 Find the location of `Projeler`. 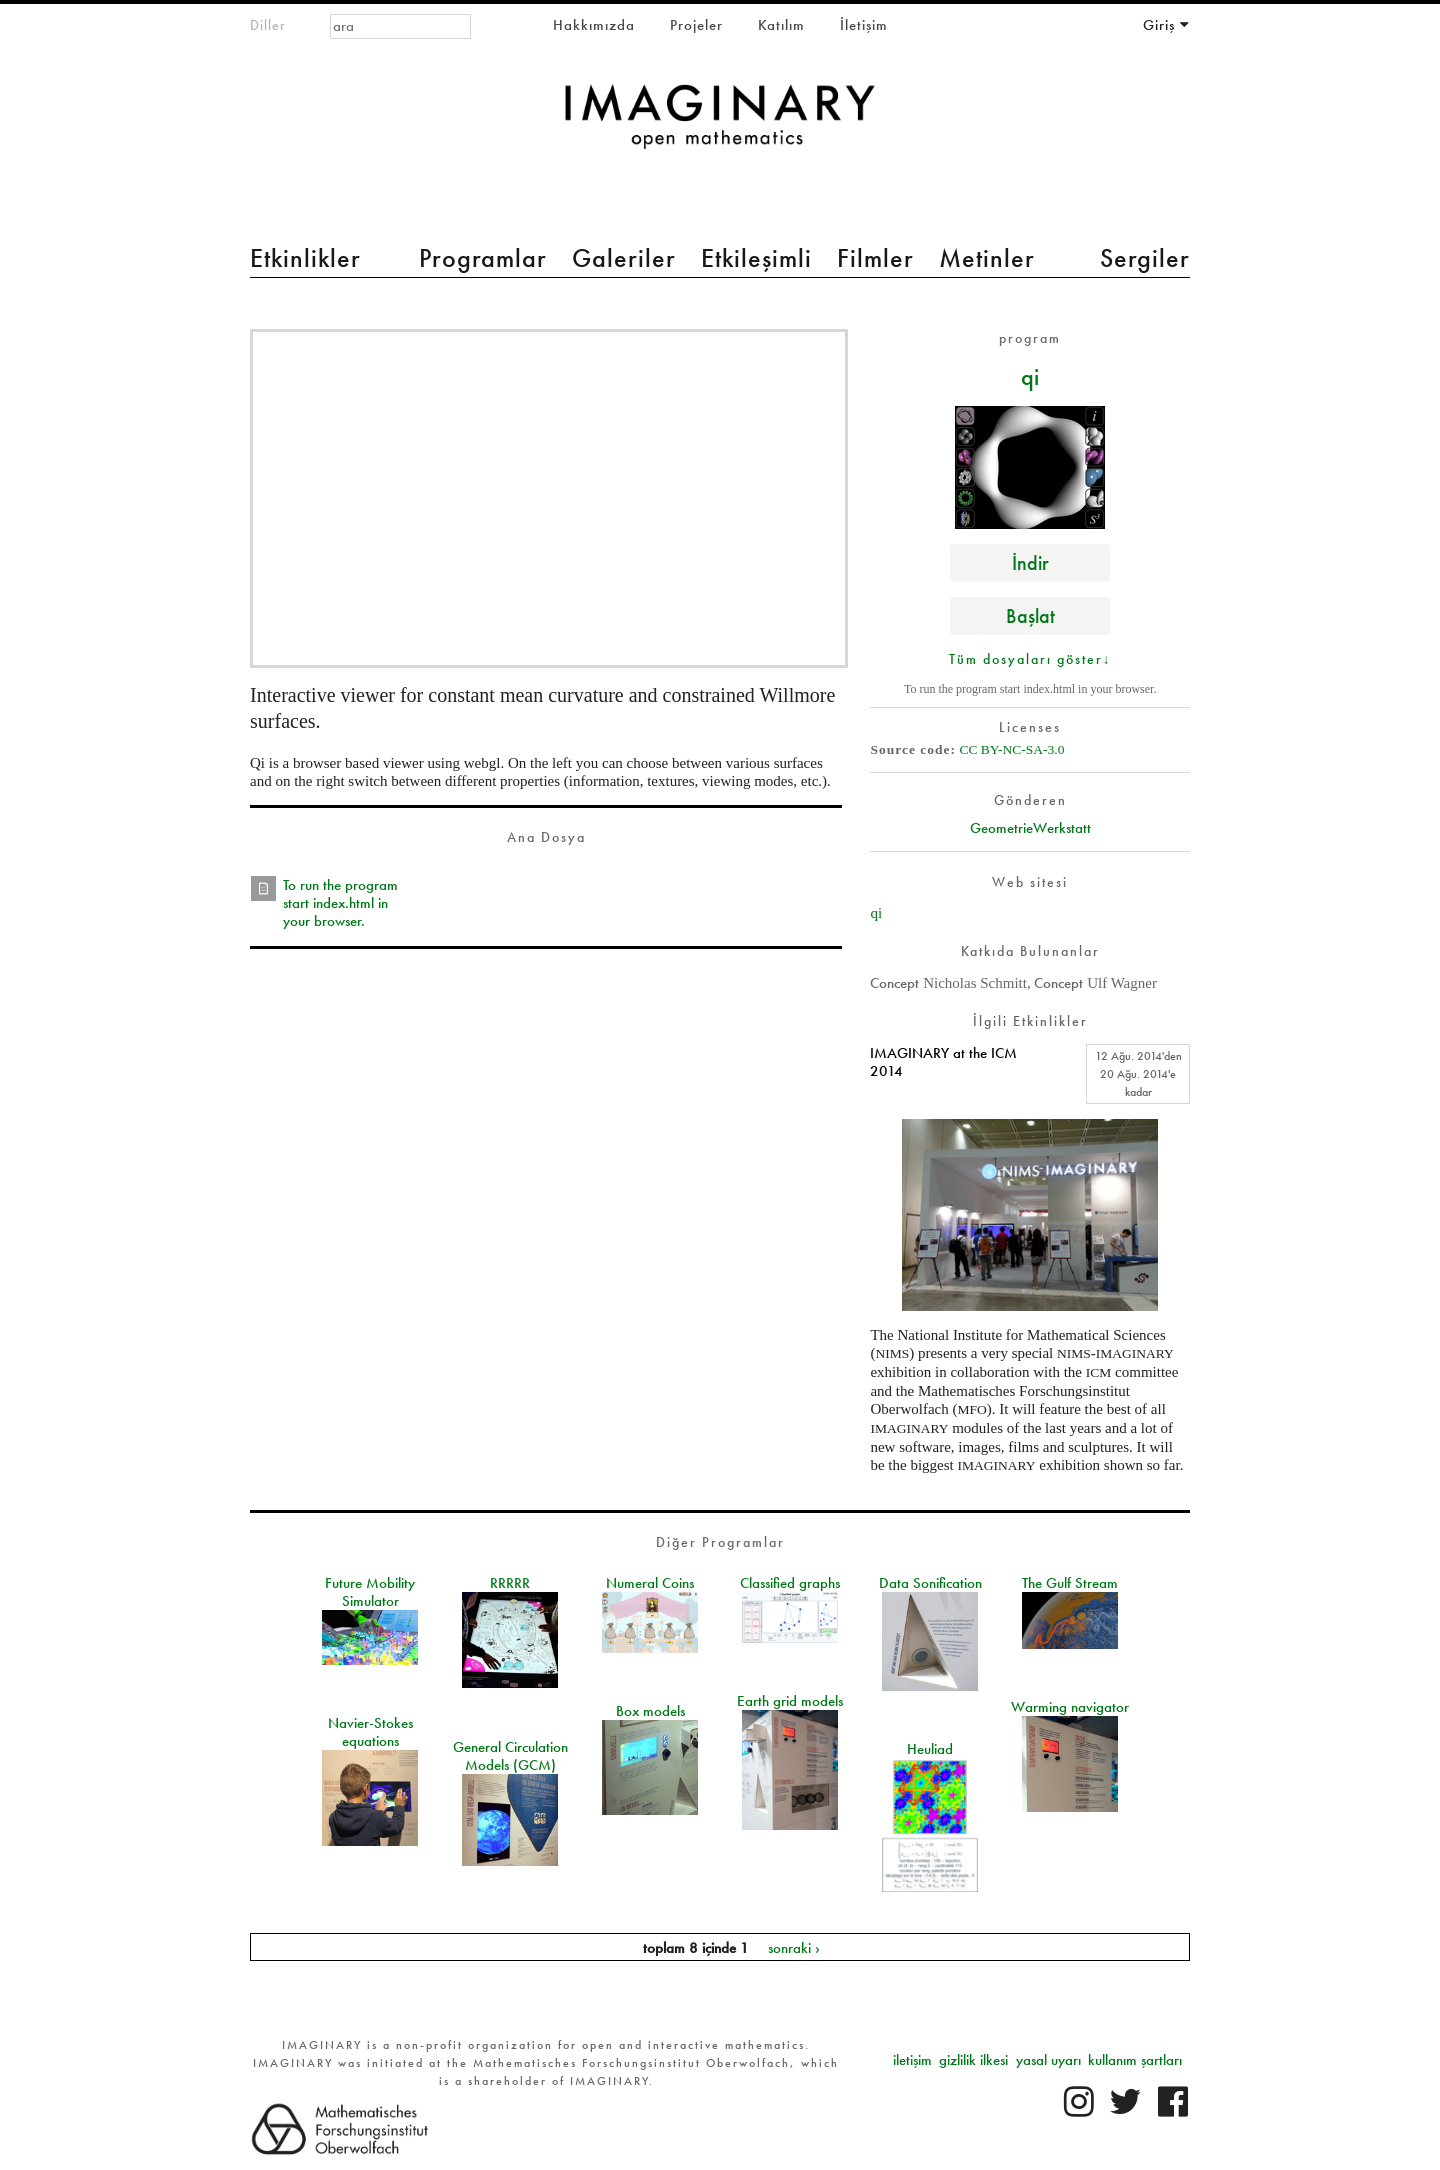

Projeler is located at coordinates (696, 25).